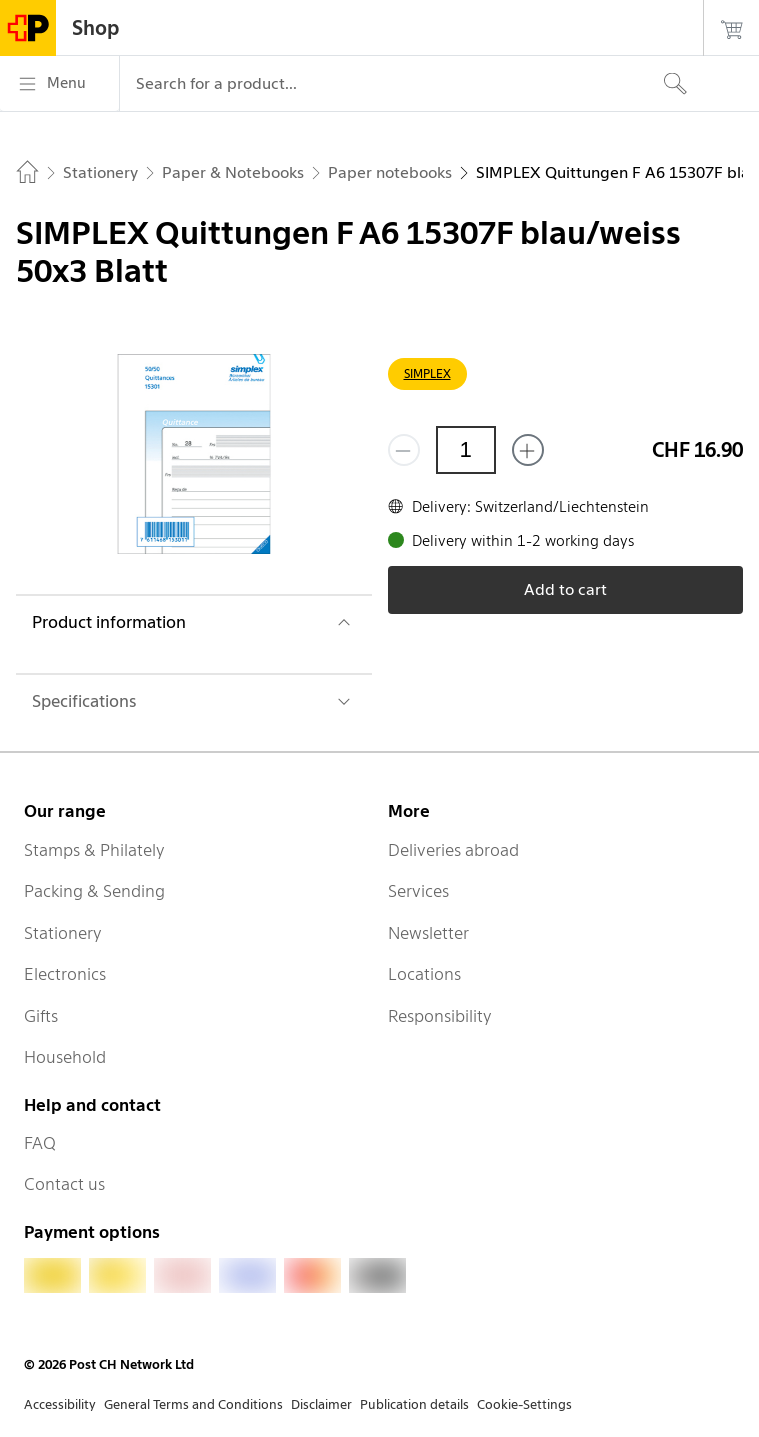 The width and height of the screenshot is (759, 1437). I want to click on Gifts, so click(41, 1016).